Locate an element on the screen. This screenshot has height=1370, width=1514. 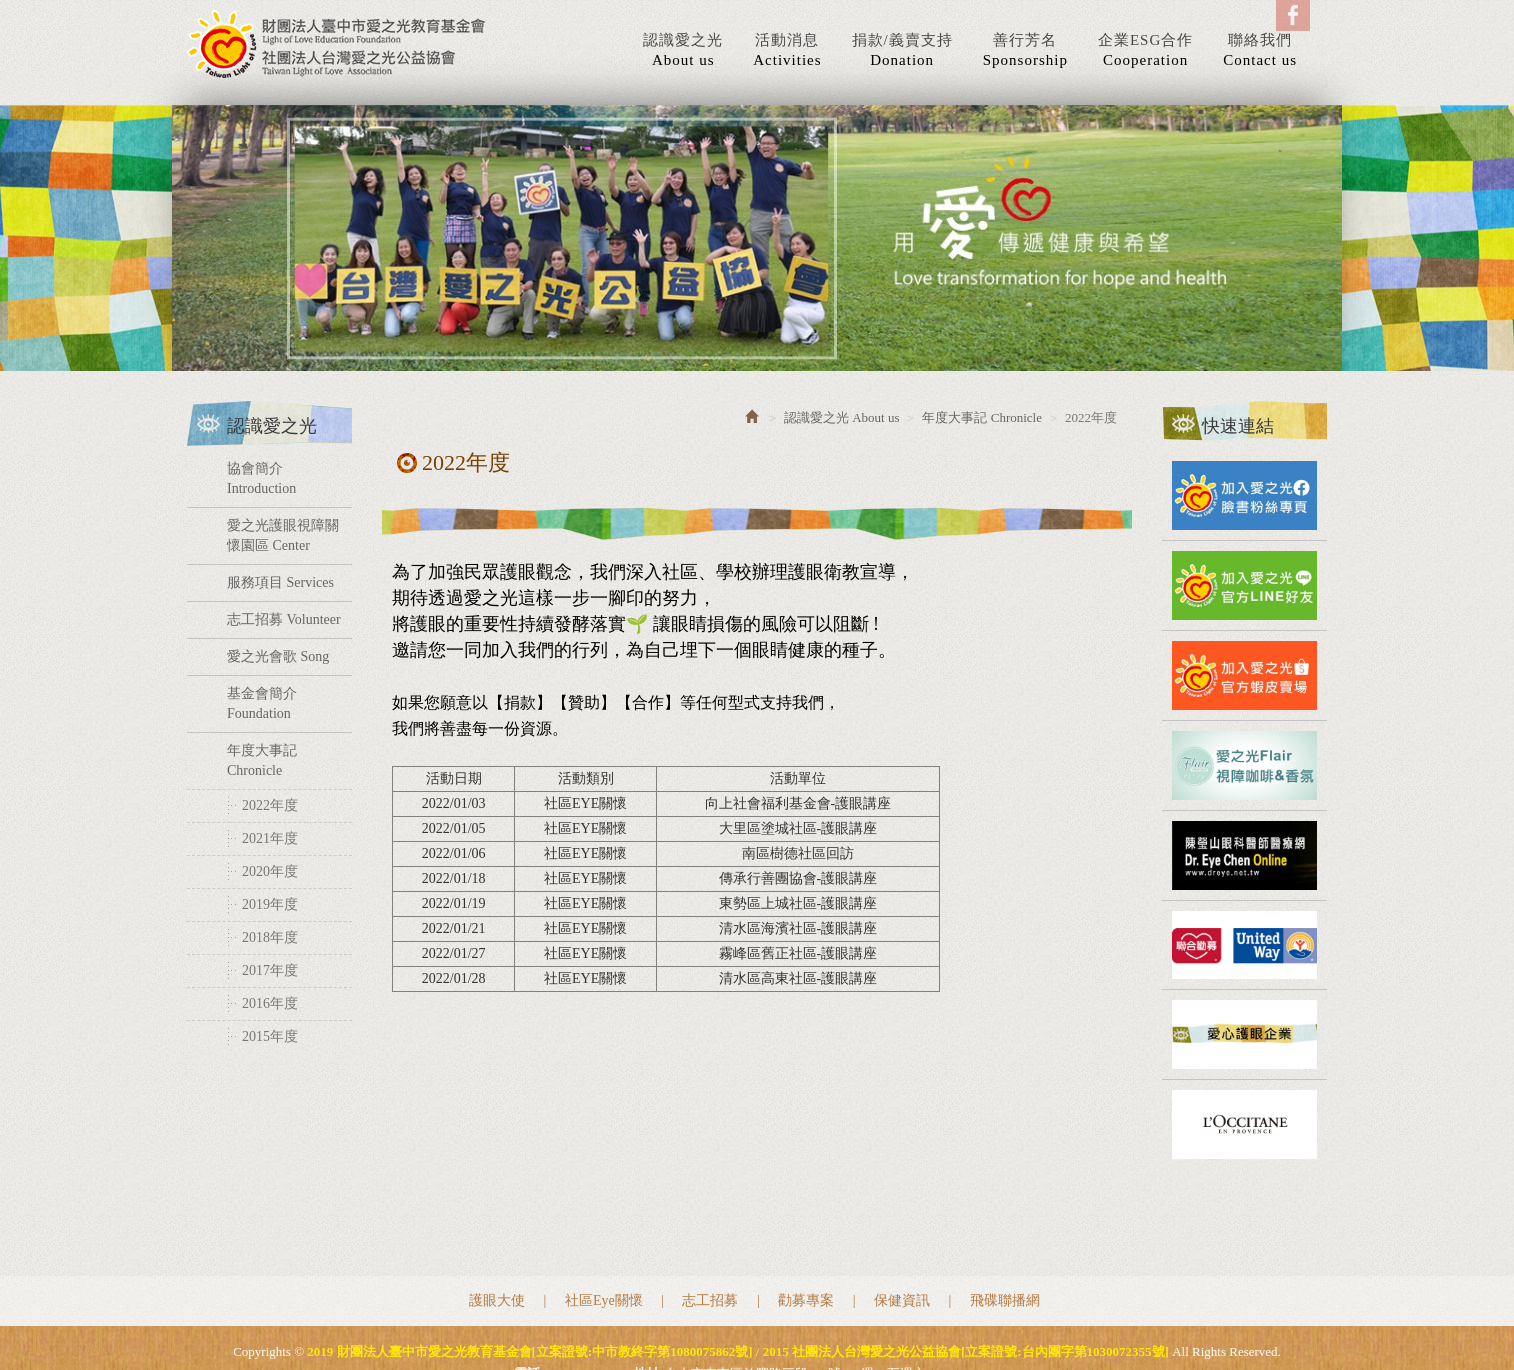
2021年度 is located at coordinates (270, 838).